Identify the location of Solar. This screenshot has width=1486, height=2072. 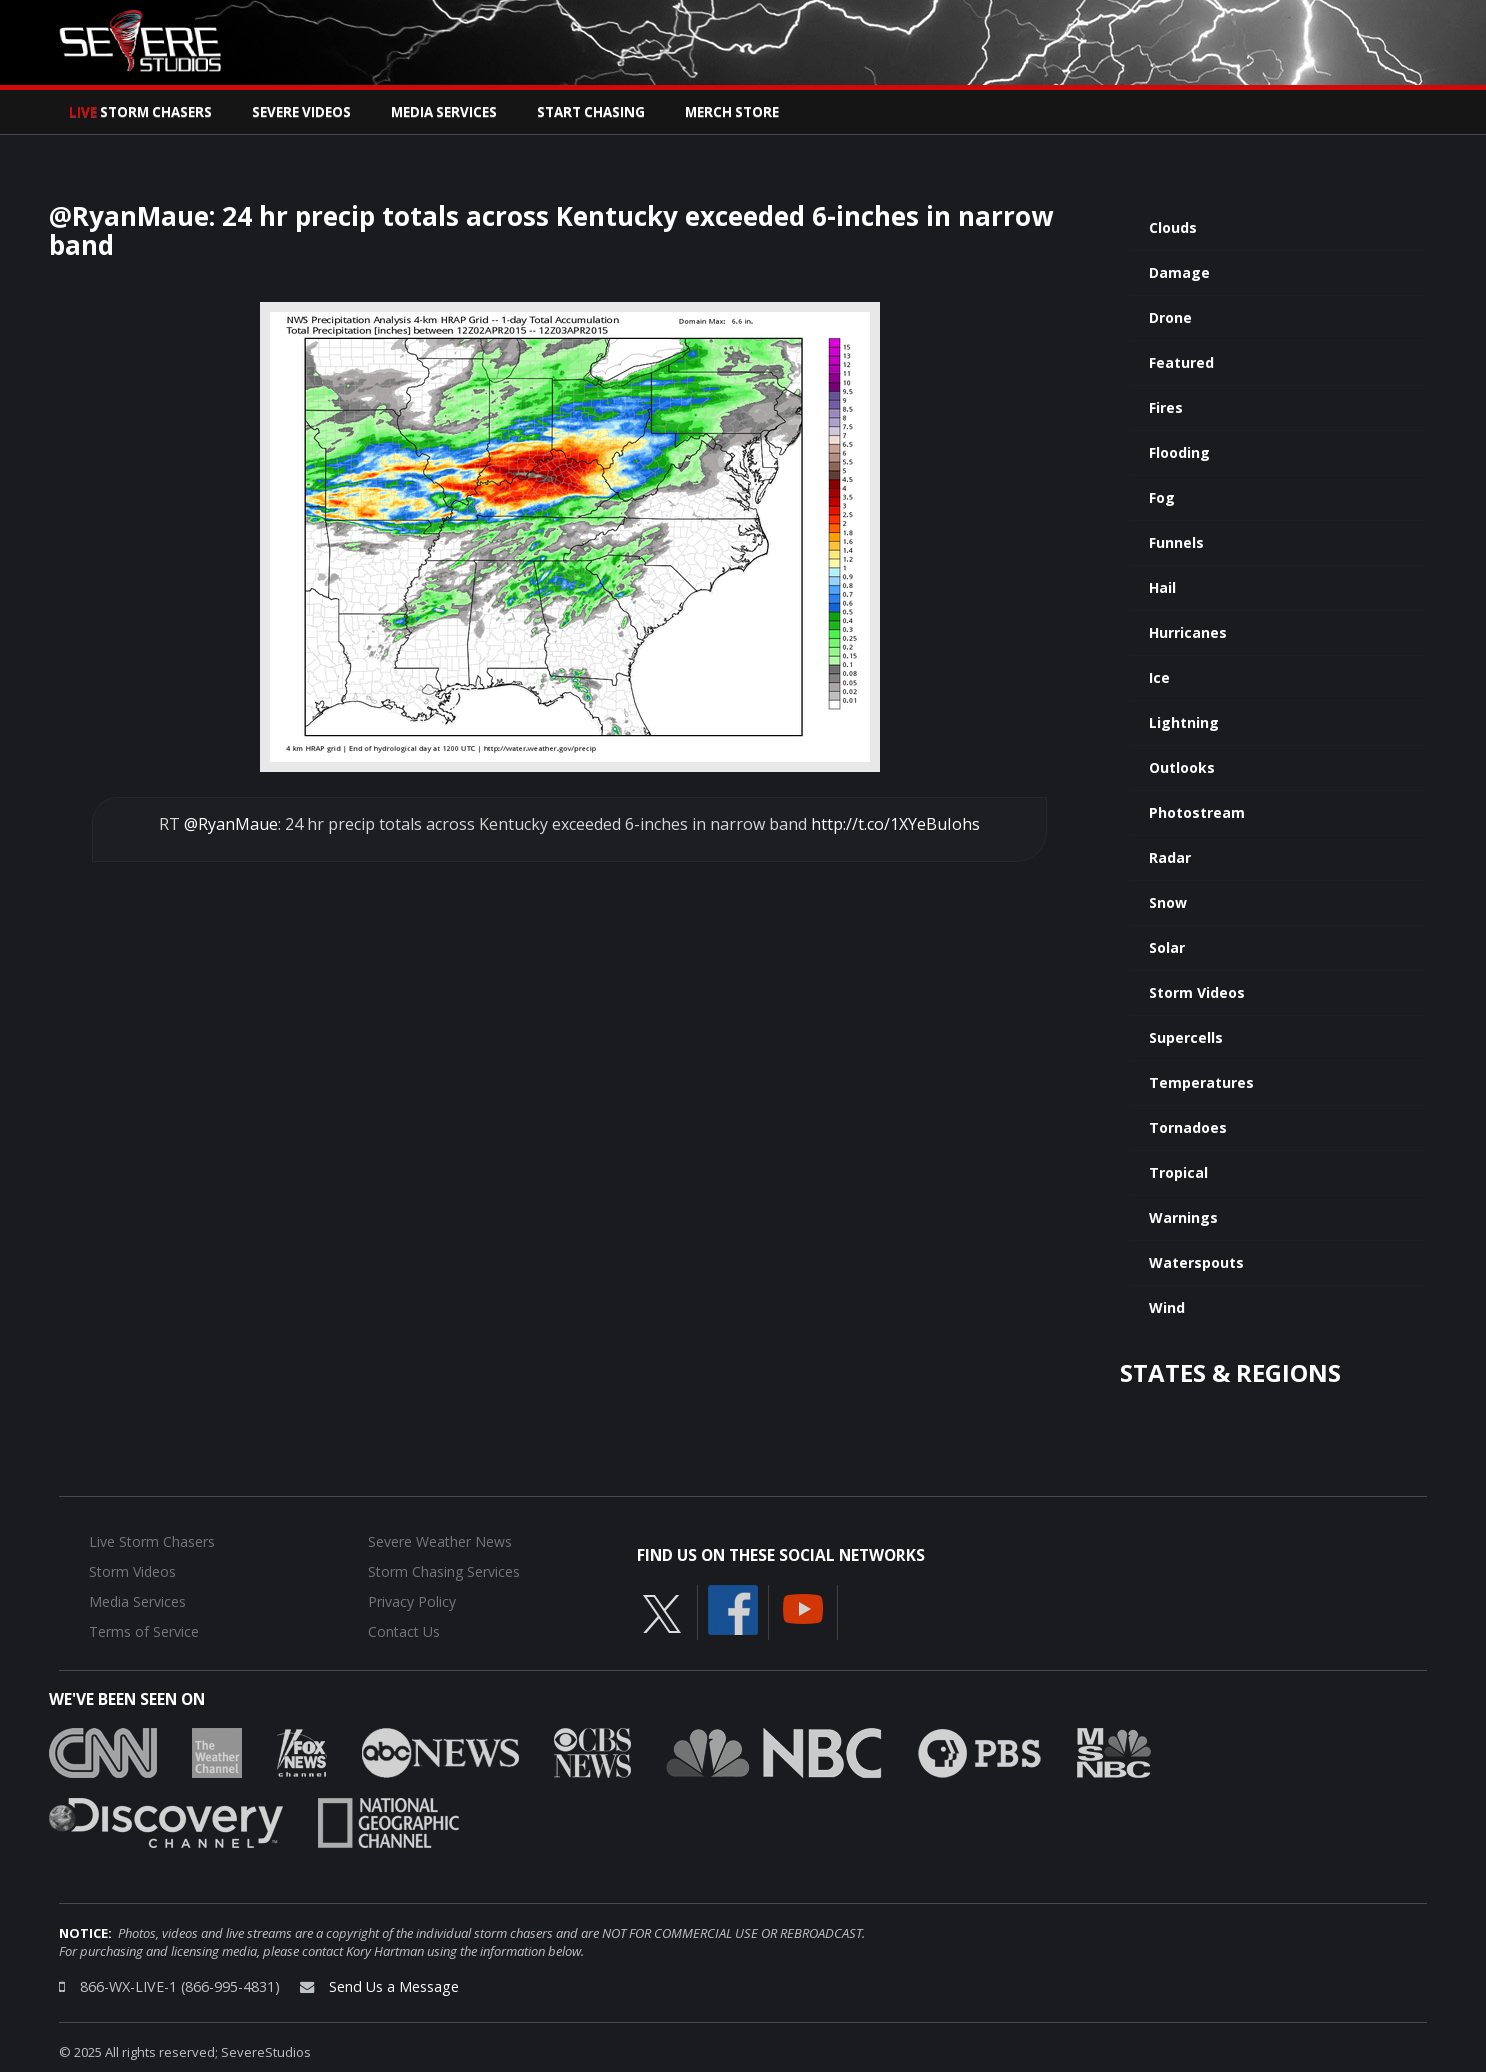
(1167, 947).